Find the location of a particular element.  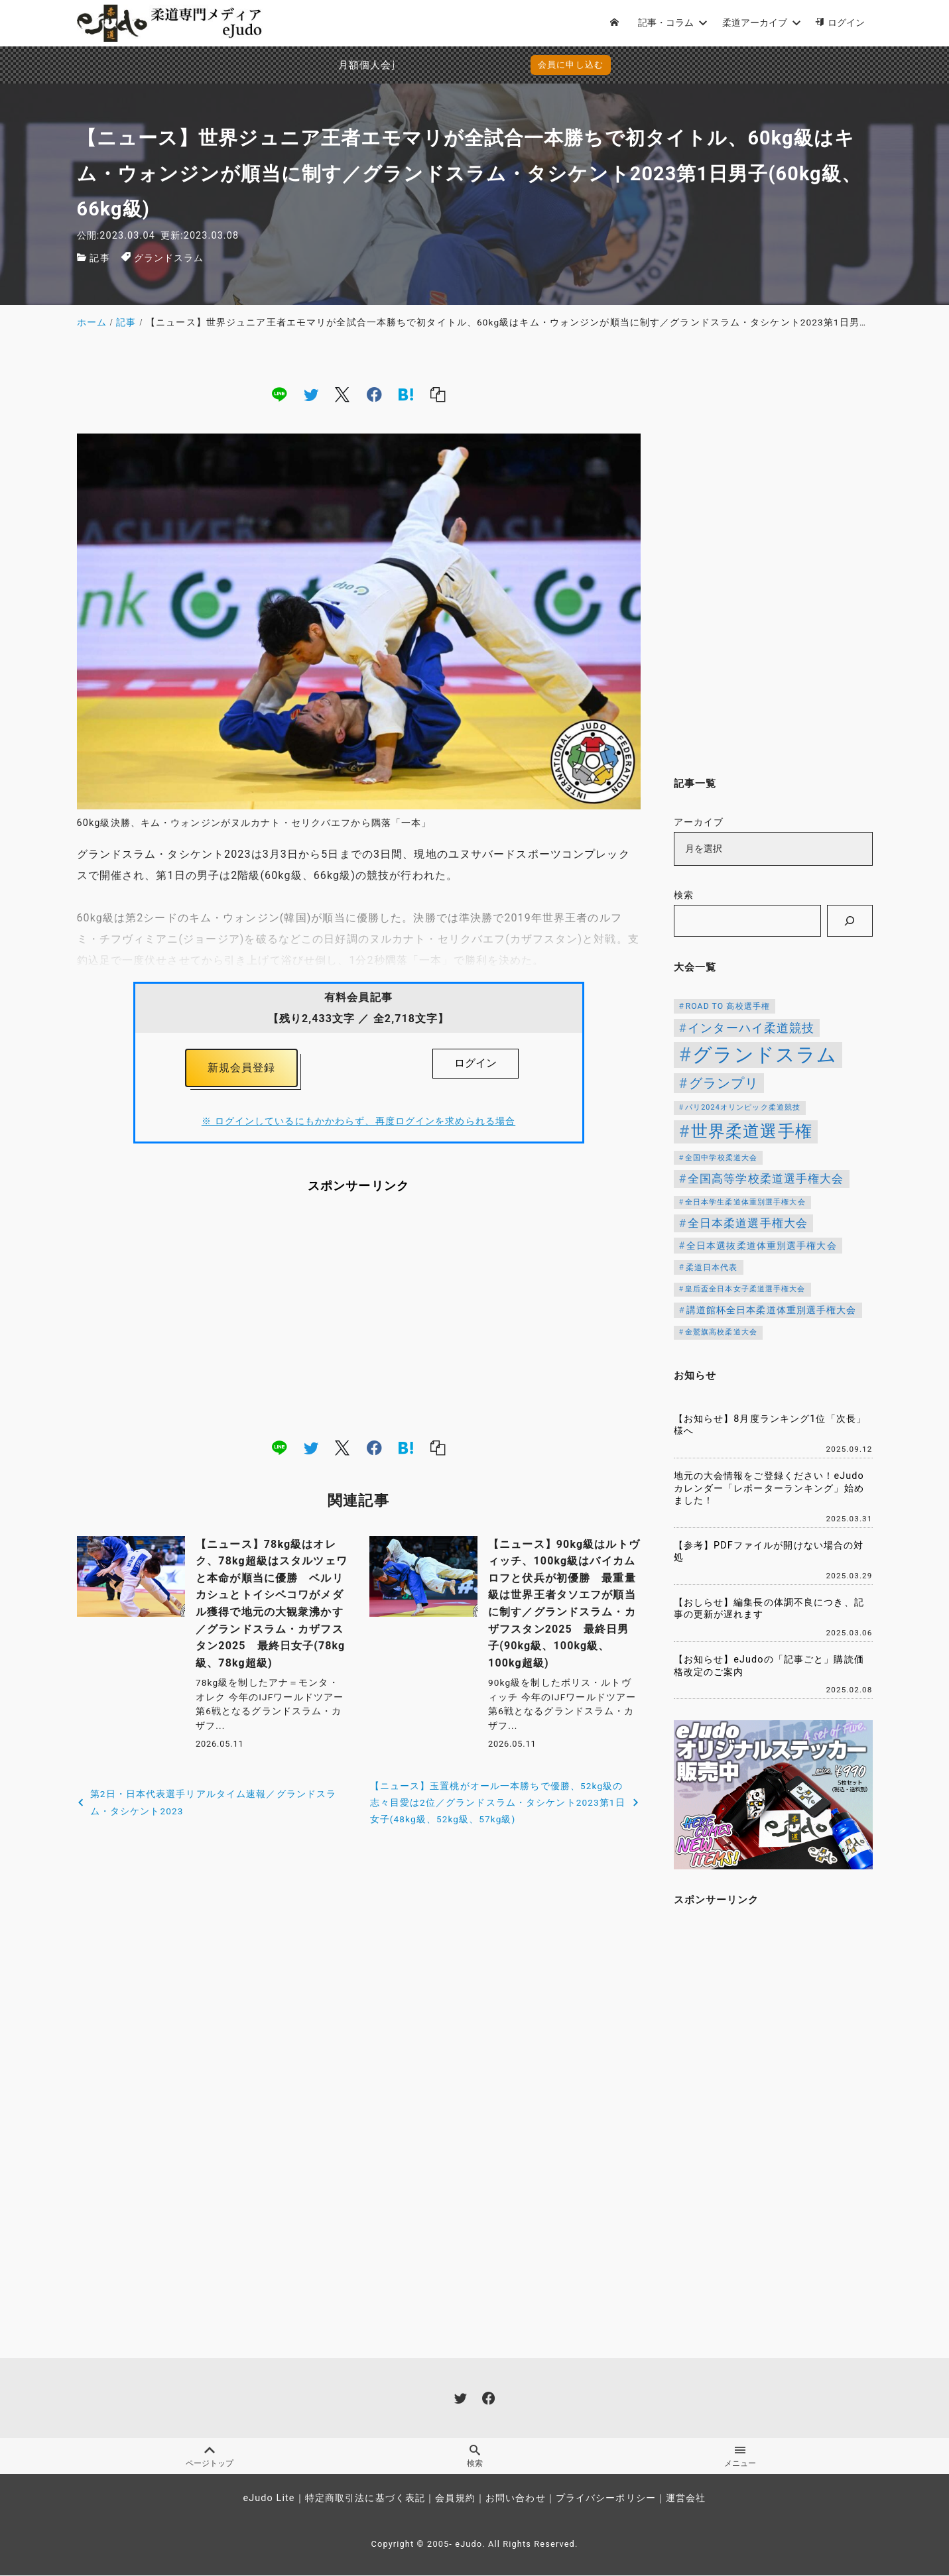

ページトップ is located at coordinates (209, 2457).